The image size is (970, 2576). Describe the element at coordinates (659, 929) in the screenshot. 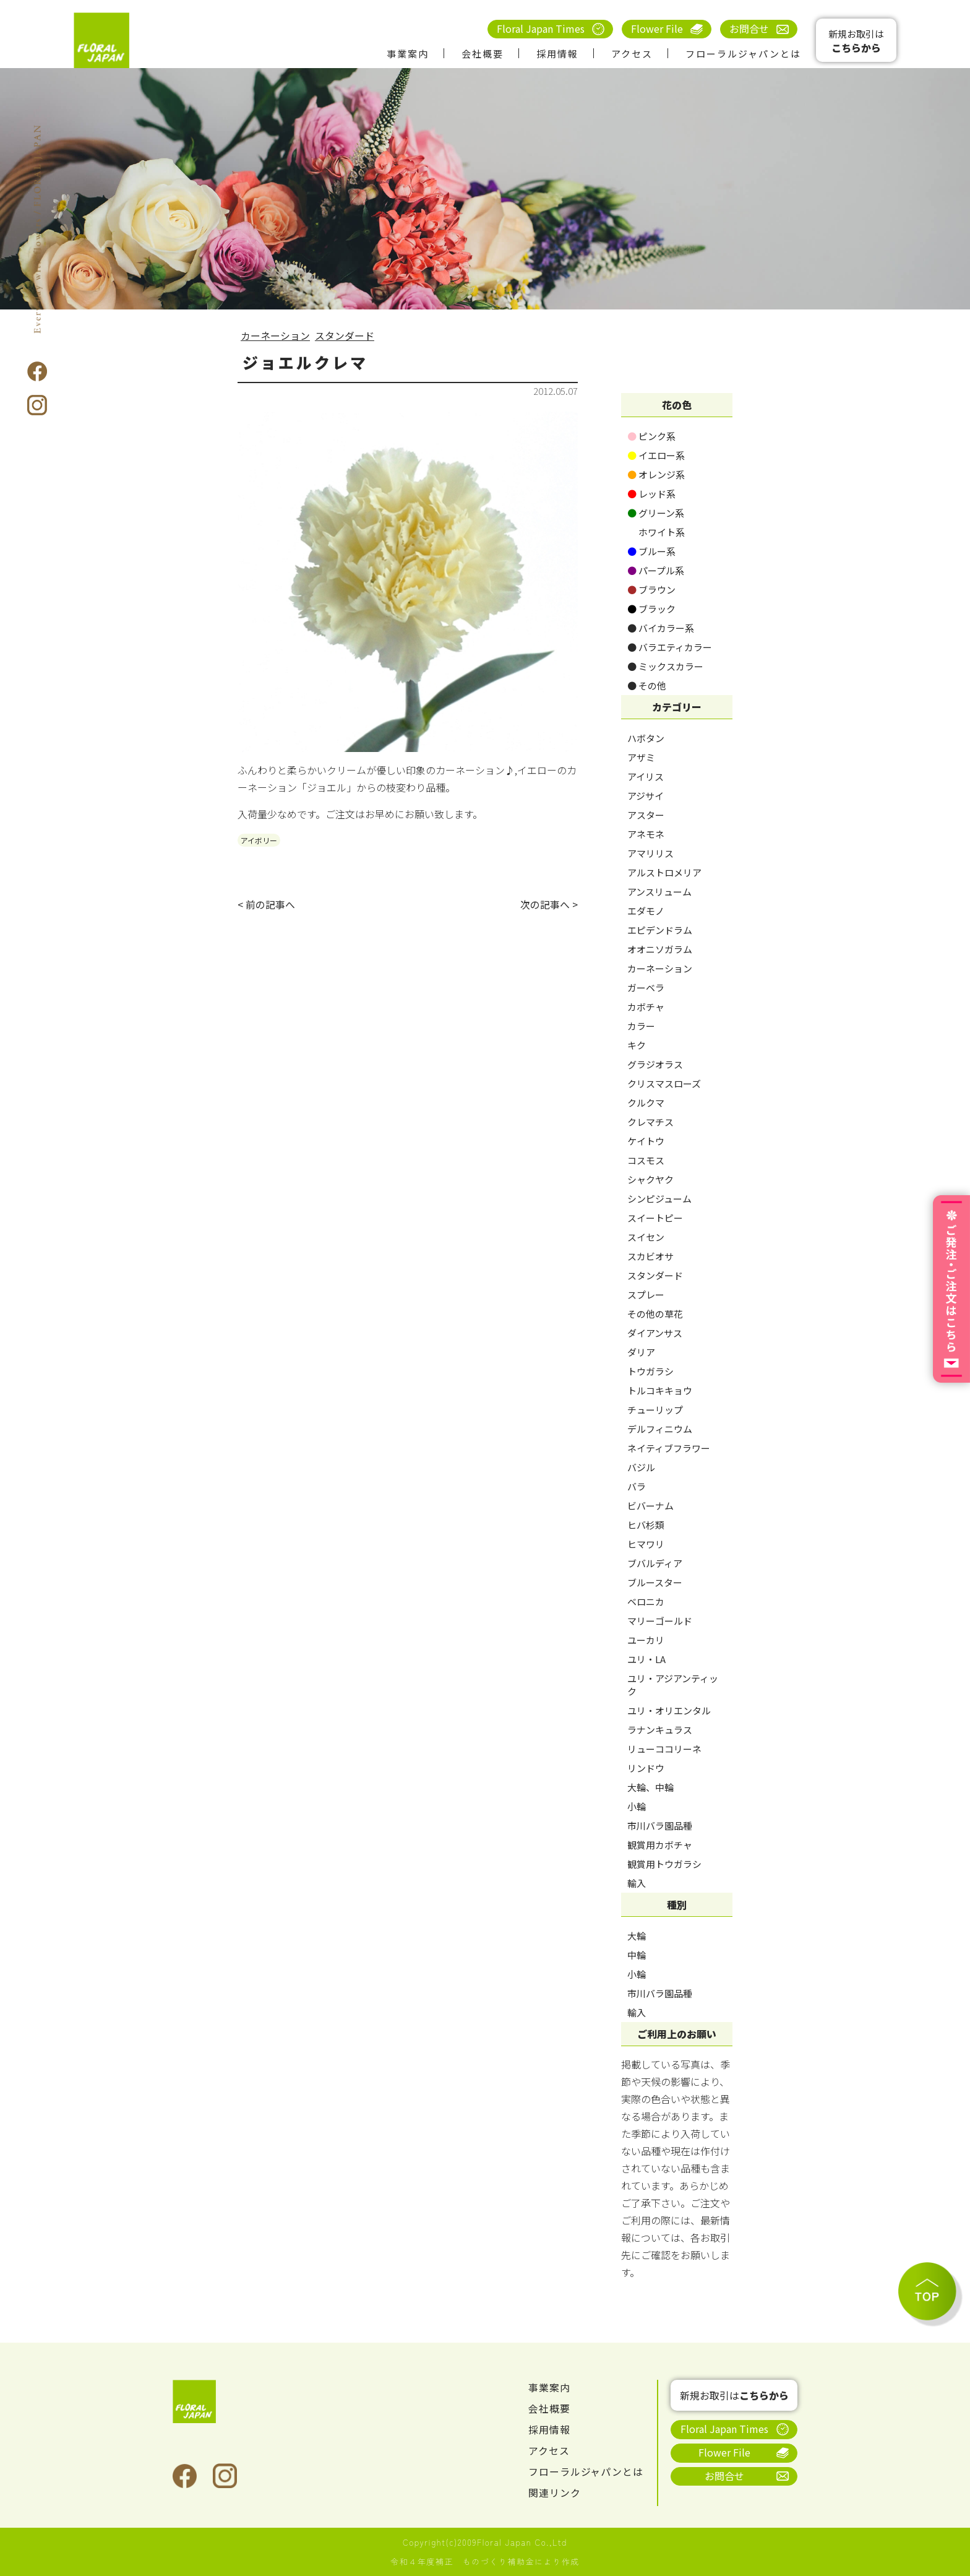

I see `エピデンドラム` at that location.